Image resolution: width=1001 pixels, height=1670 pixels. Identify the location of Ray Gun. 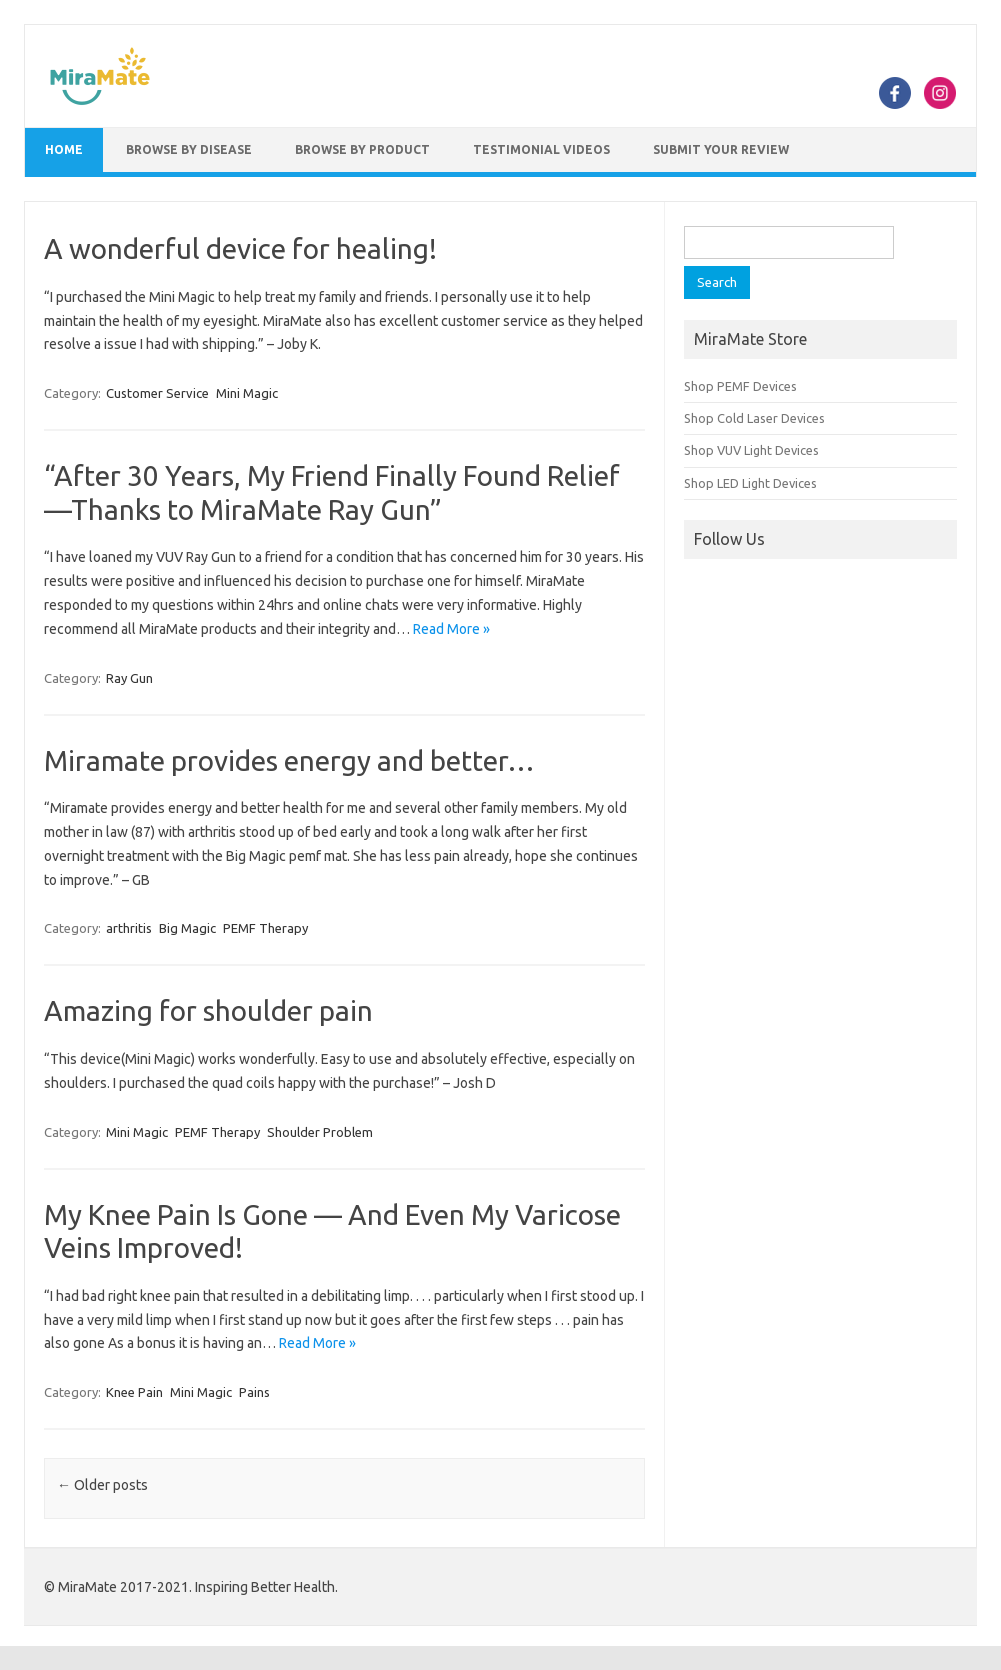
(129, 678).